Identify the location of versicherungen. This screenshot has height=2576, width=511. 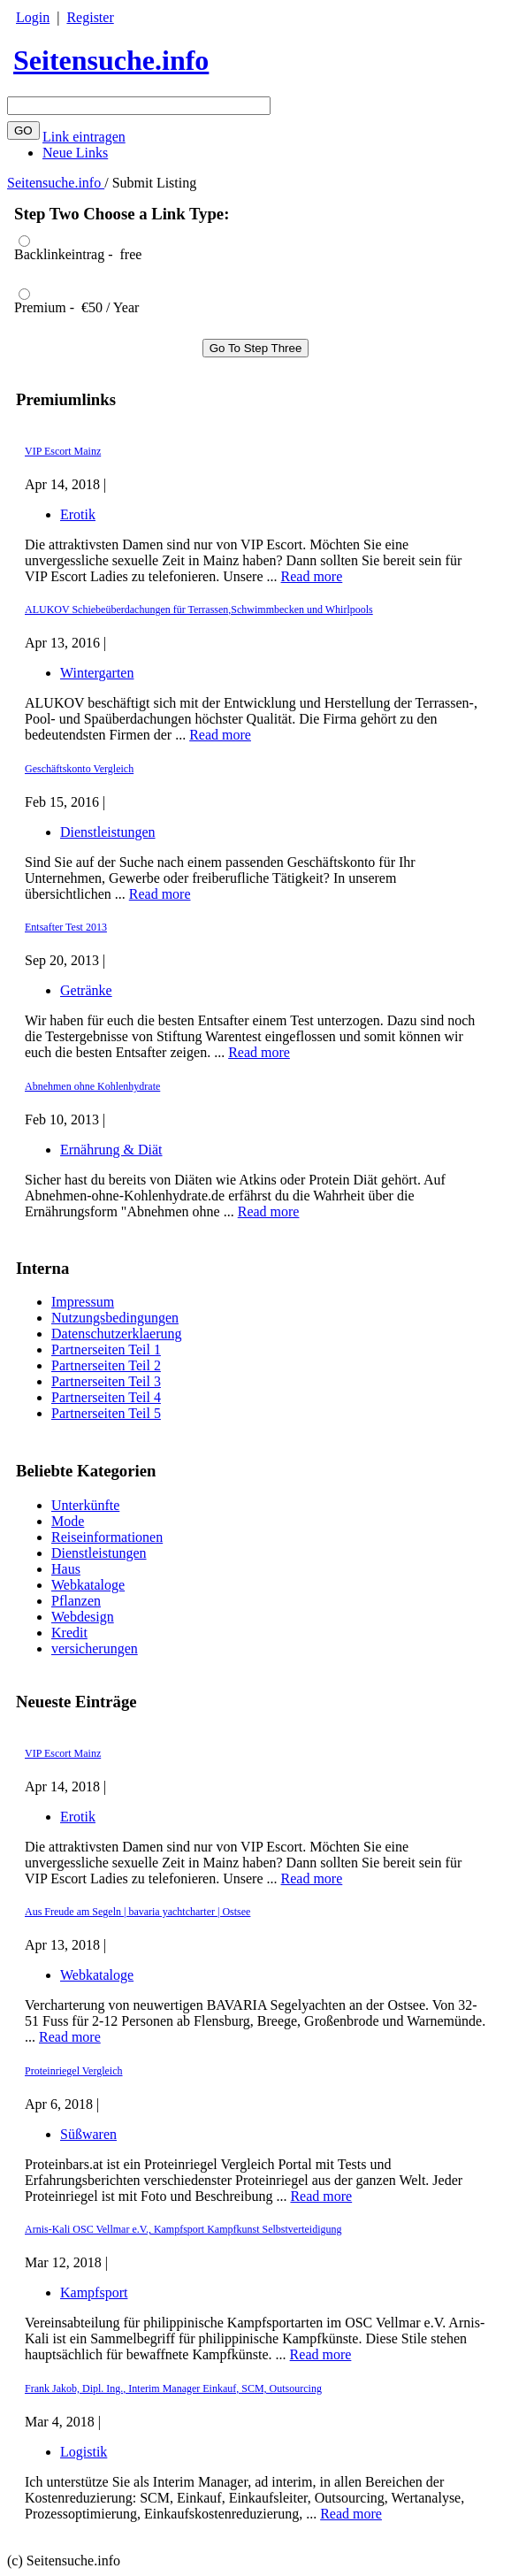
(94, 1648).